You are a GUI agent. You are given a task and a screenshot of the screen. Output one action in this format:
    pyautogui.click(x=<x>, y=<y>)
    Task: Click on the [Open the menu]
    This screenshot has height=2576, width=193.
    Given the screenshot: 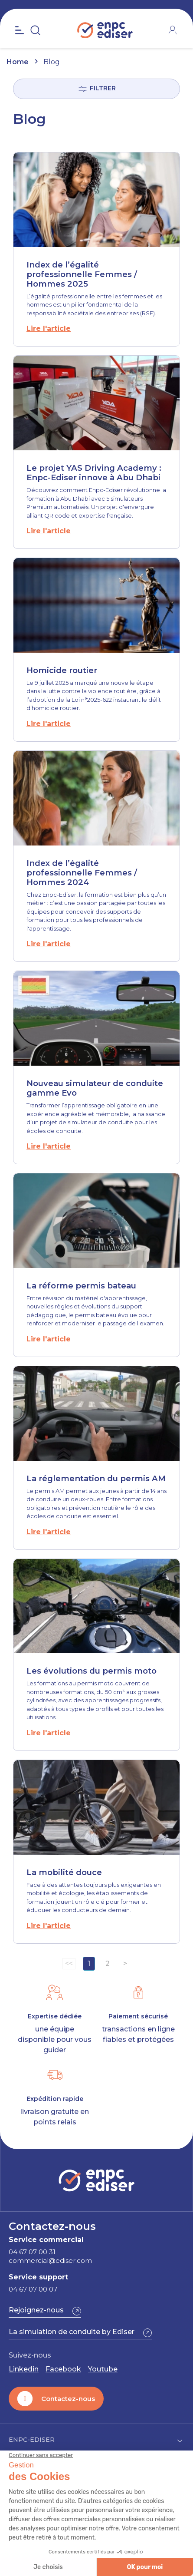 What is the action you would take?
    pyautogui.click(x=19, y=30)
    